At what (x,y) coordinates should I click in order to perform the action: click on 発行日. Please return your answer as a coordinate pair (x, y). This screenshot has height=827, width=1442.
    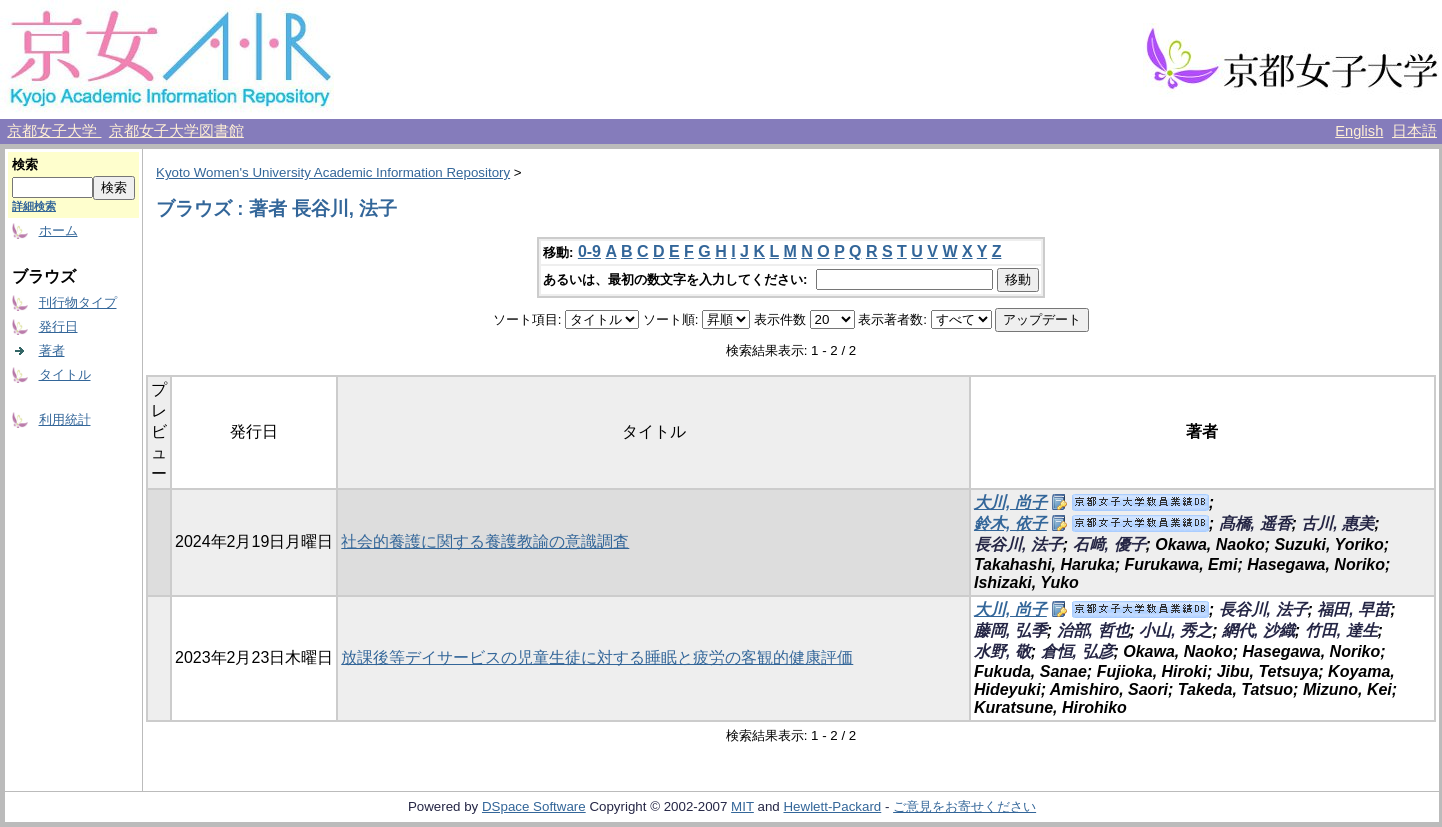
    Looking at the image, I should click on (58, 326).